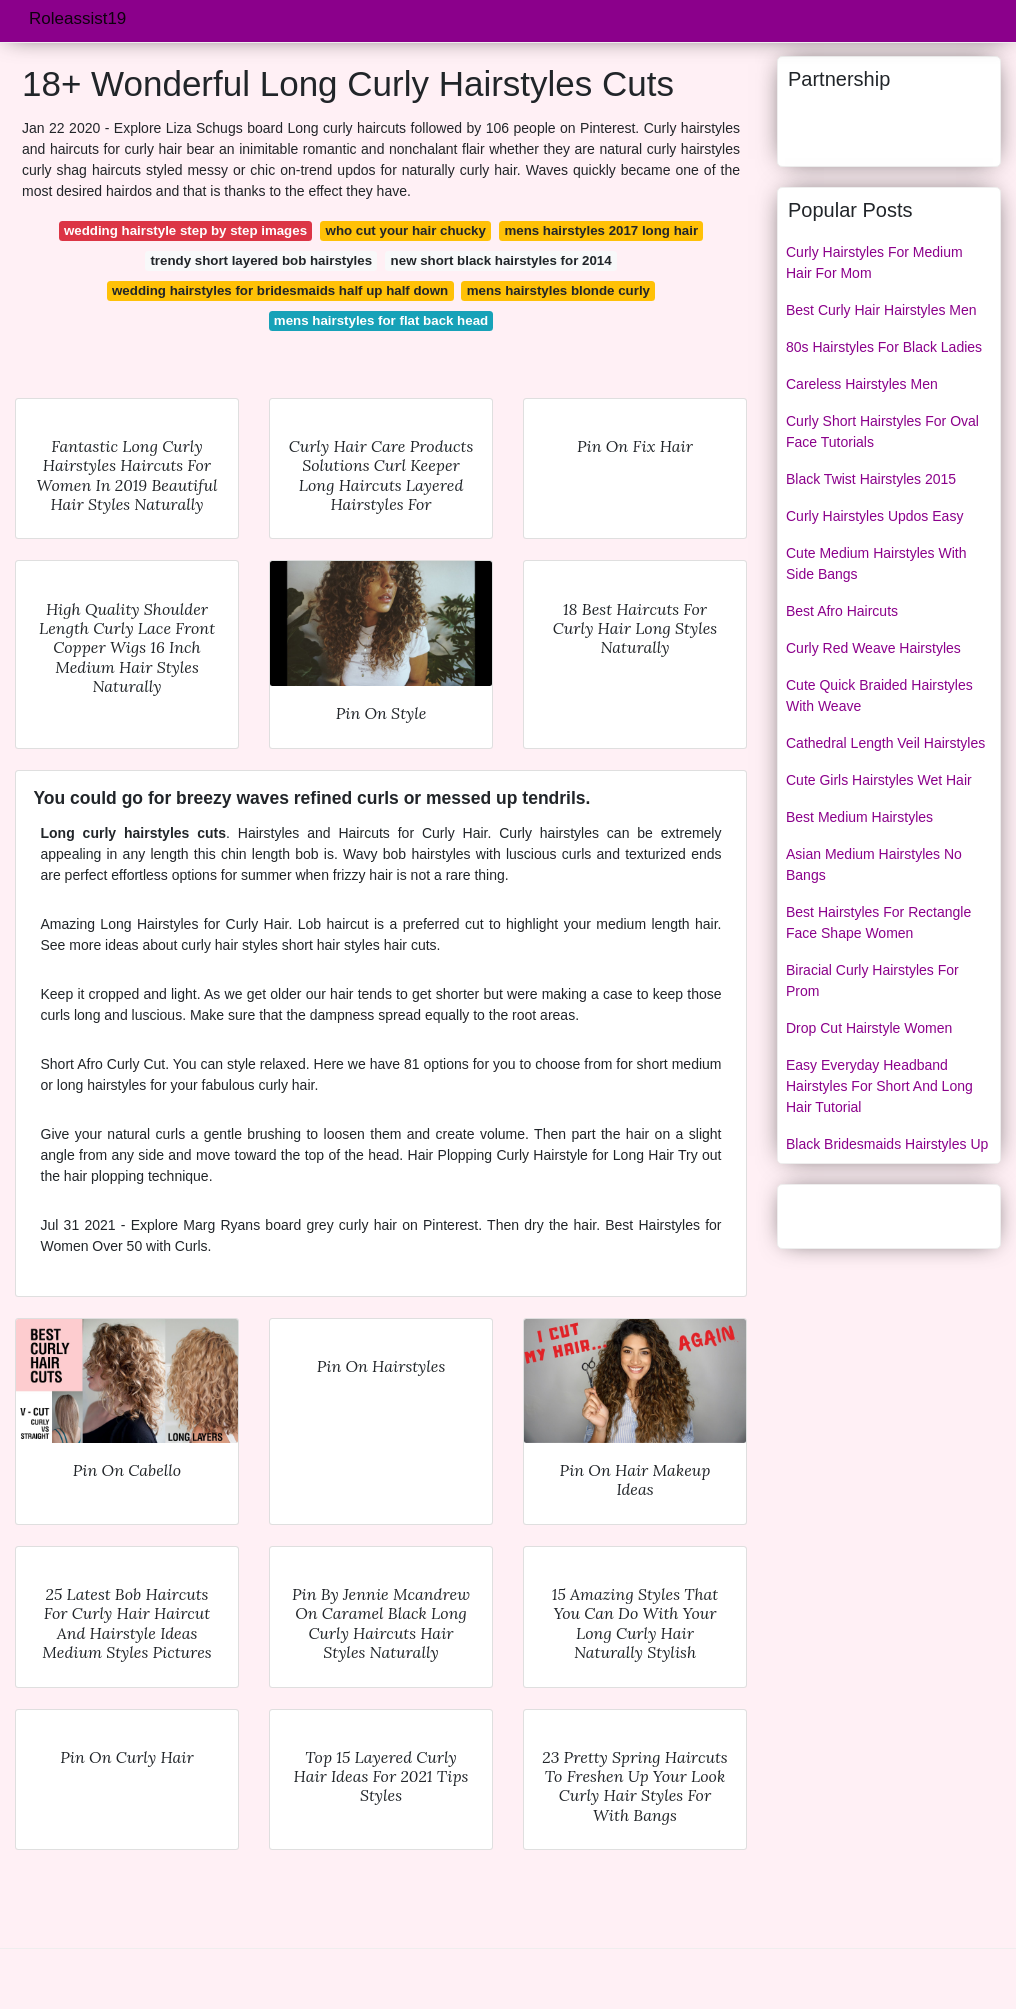 Image resolution: width=1016 pixels, height=2009 pixels. Describe the element at coordinates (872, 980) in the screenshot. I see `Biracial Curly Hairstyles For Prom` at that location.